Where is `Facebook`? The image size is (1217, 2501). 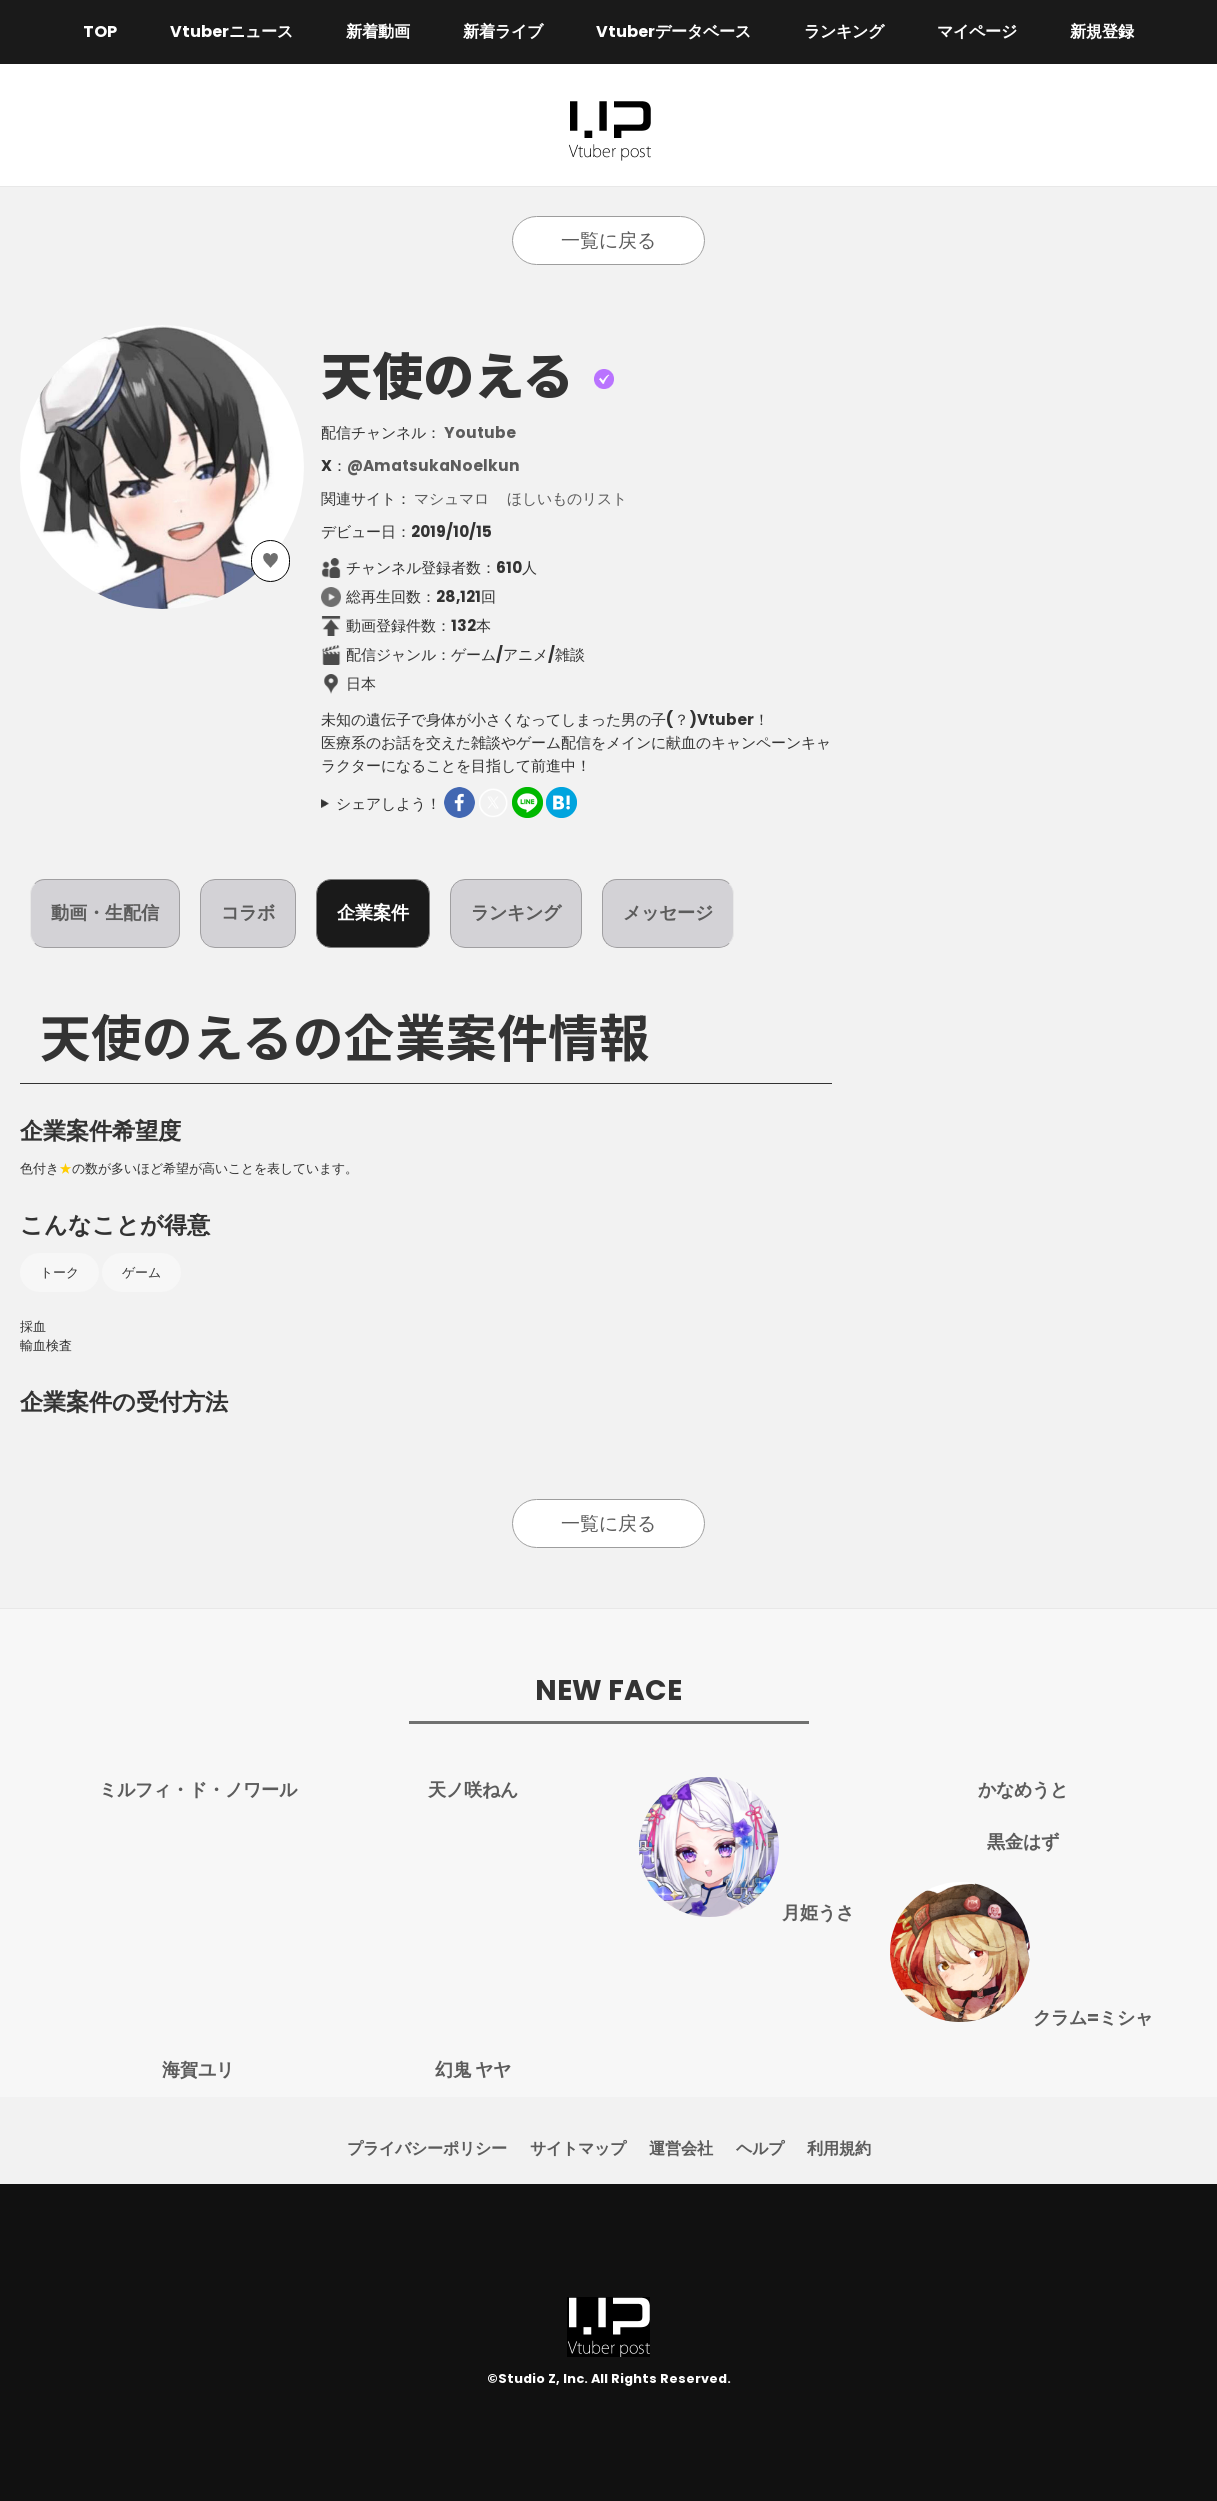 Facebook is located at coordinates (459, 802).